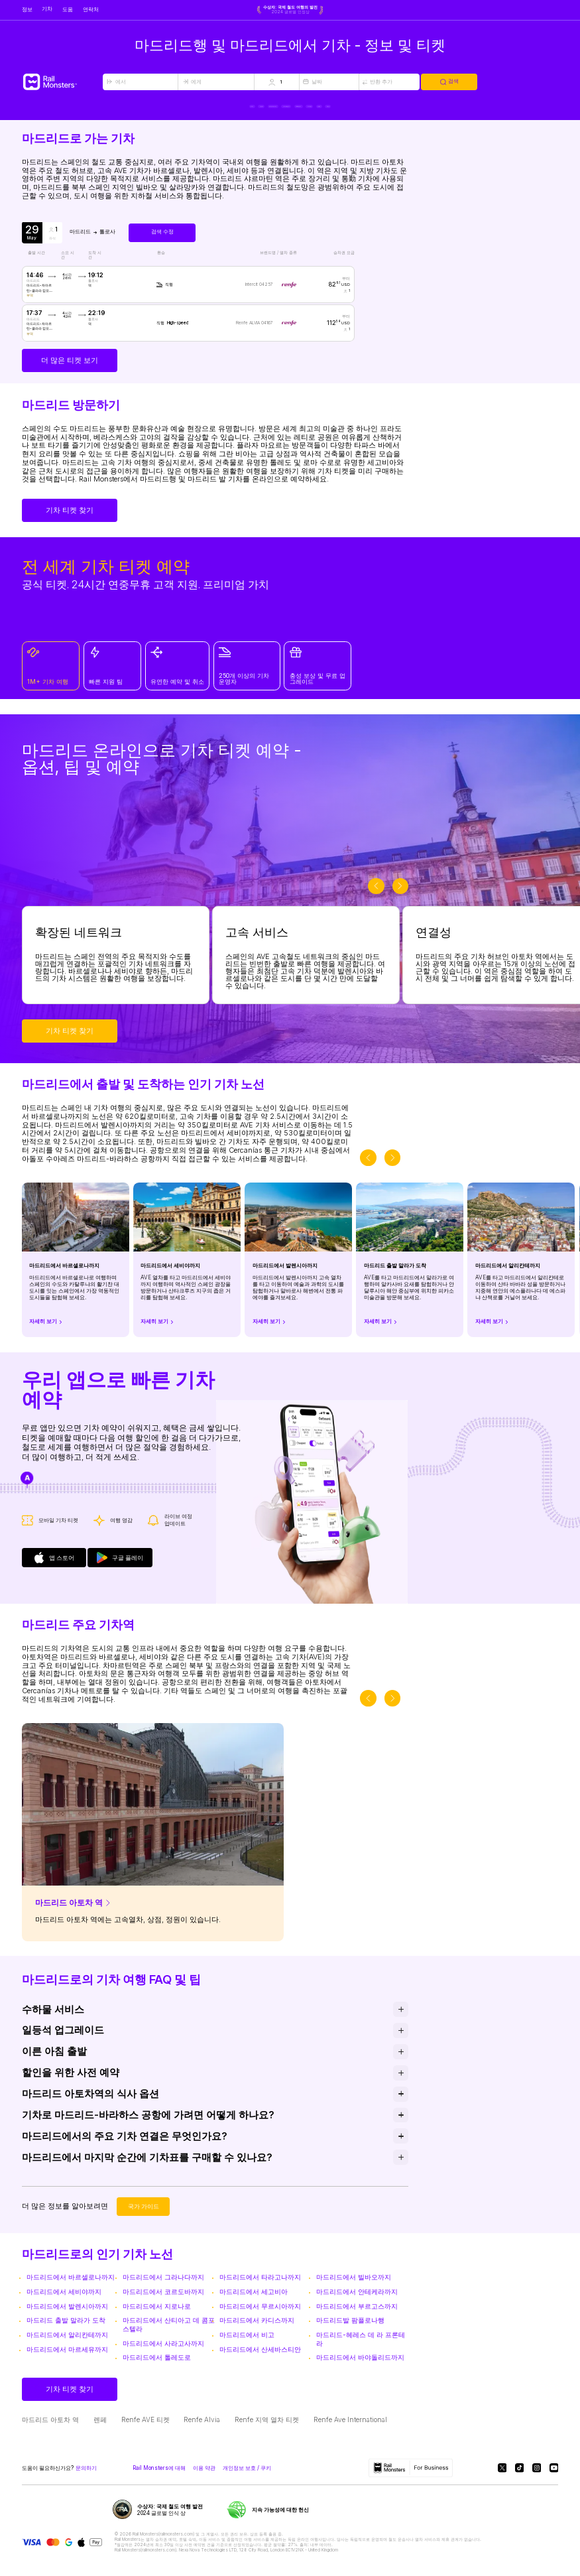 The width and height of the screenshot is (580, 2576). What do you see at coordinates (400, 897) in the screenshot?
I see `[slider-button-next]` at bounding box center [400, 897].